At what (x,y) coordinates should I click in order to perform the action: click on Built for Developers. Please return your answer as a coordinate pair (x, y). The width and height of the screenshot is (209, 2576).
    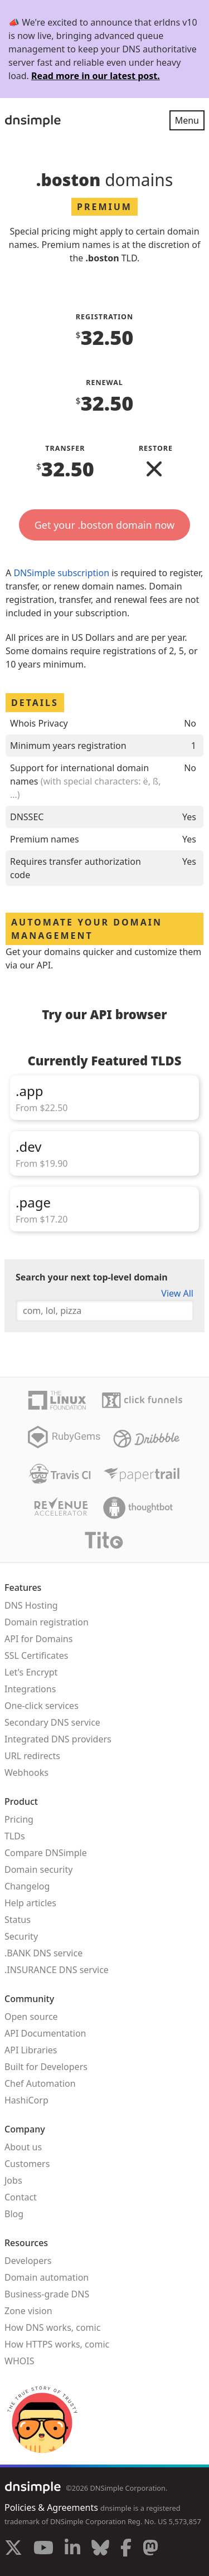
    Looking at the image, I should click on (46, 2067).